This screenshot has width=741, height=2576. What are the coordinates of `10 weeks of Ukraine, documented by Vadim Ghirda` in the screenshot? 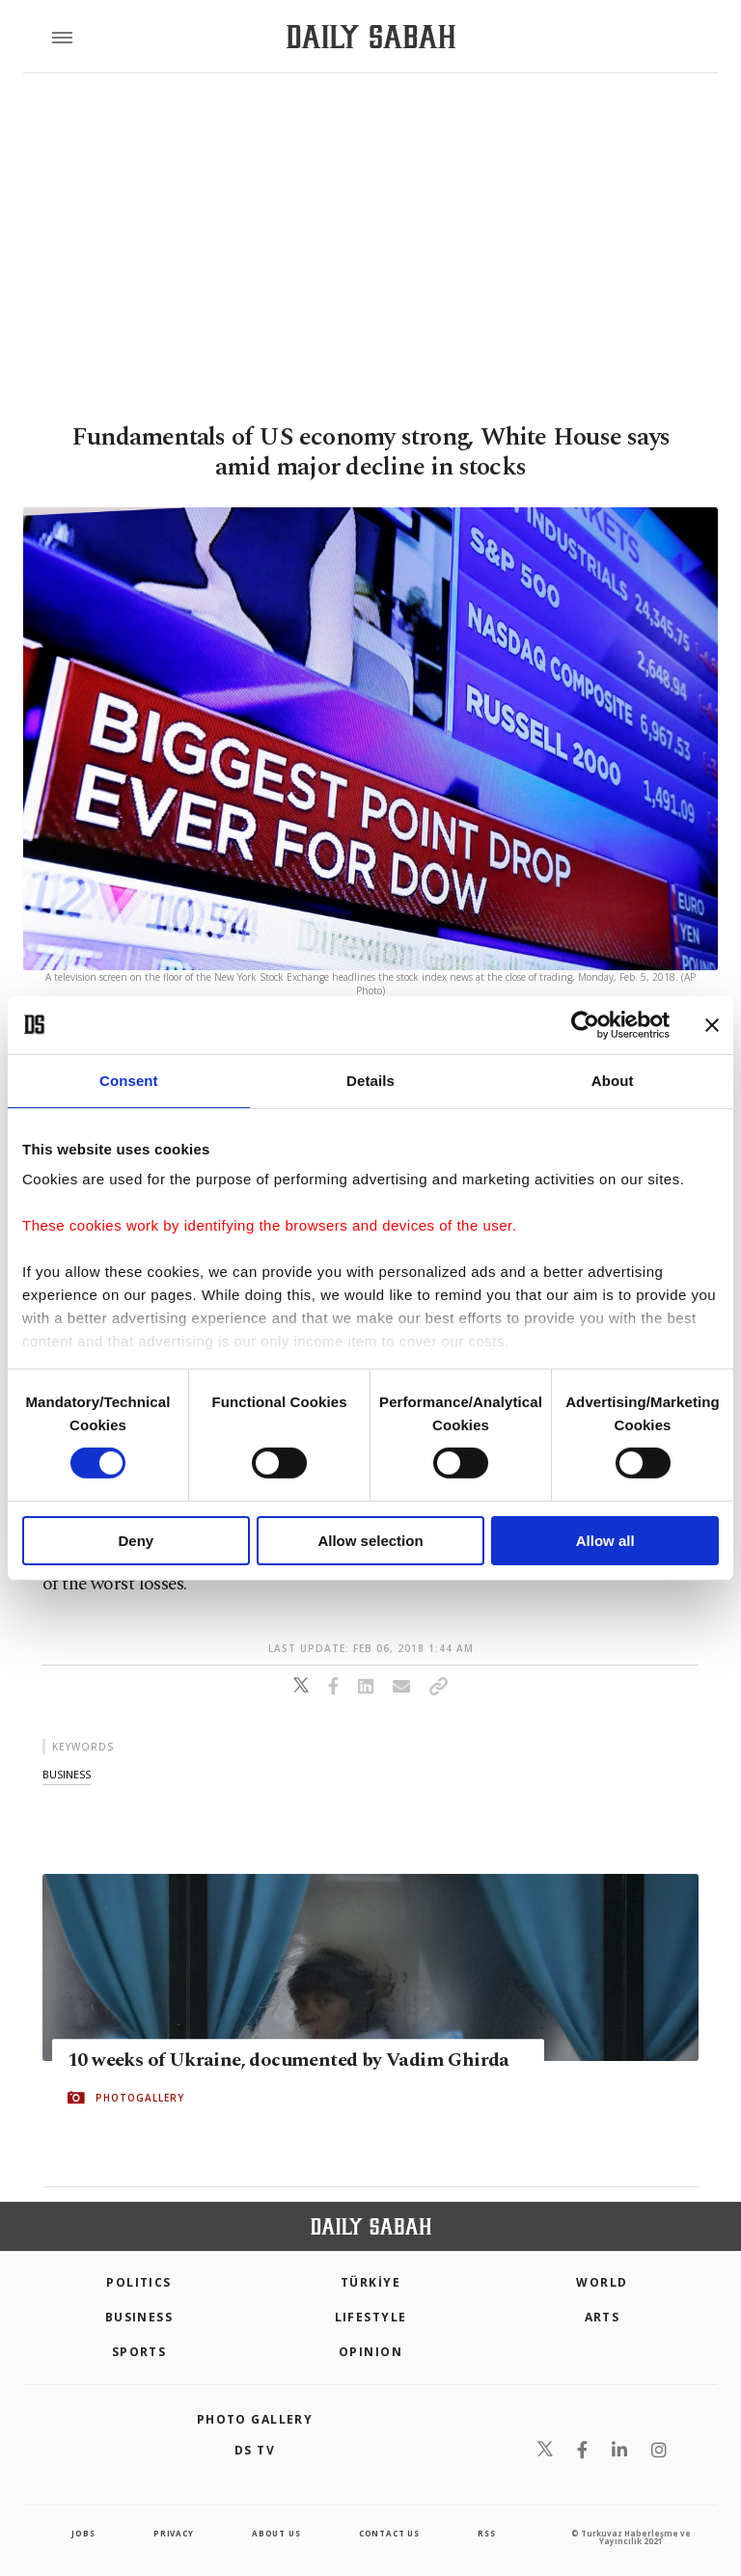 It's located at (288, 2060).